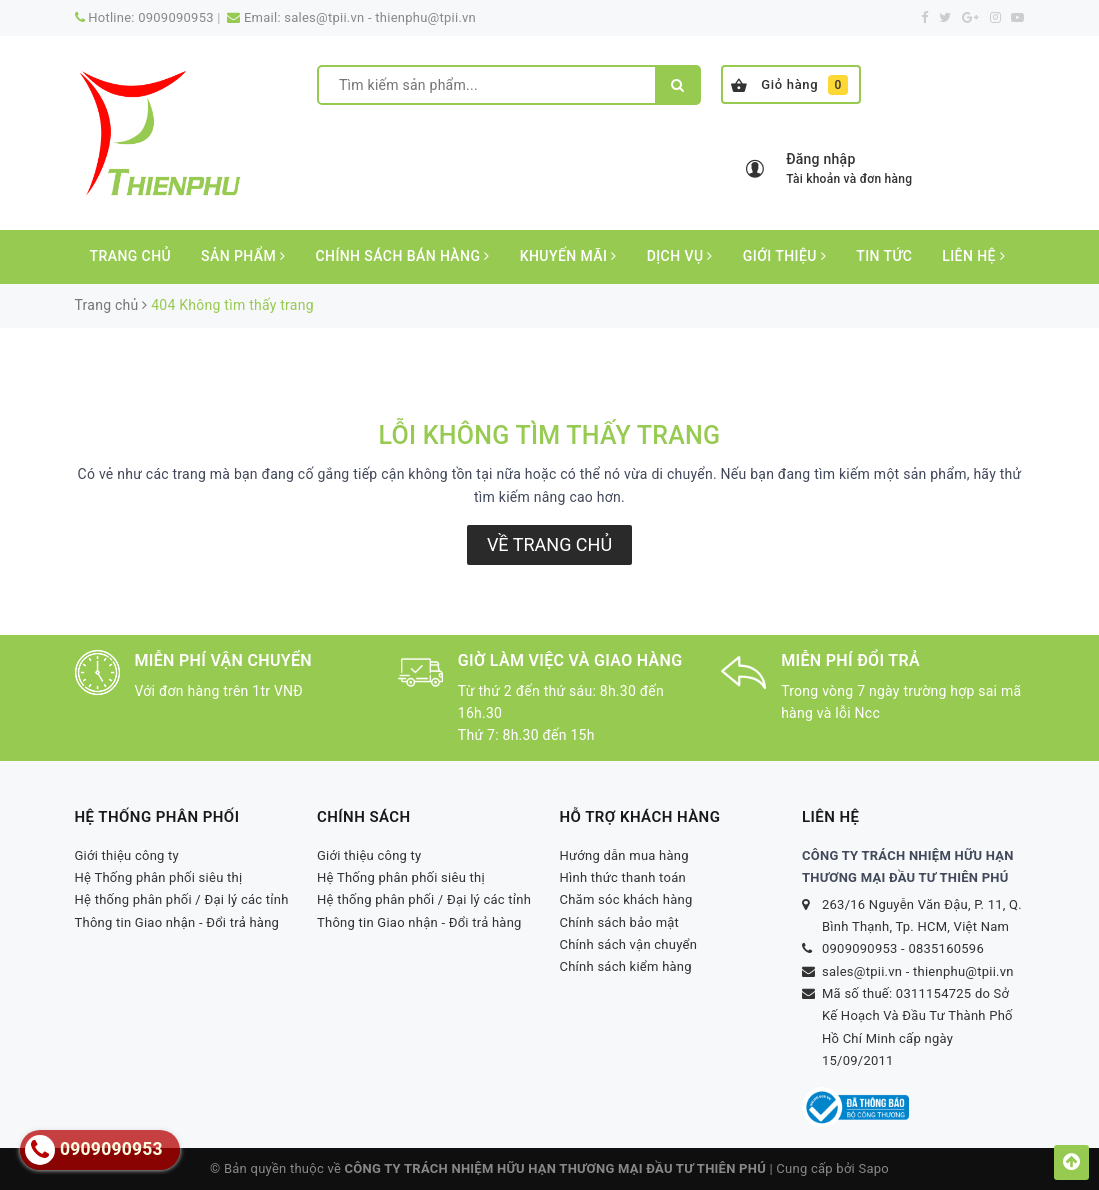  Describe the element at coordinates (784, 256) in the screenshot. I see `Giới thiệu` at that location.